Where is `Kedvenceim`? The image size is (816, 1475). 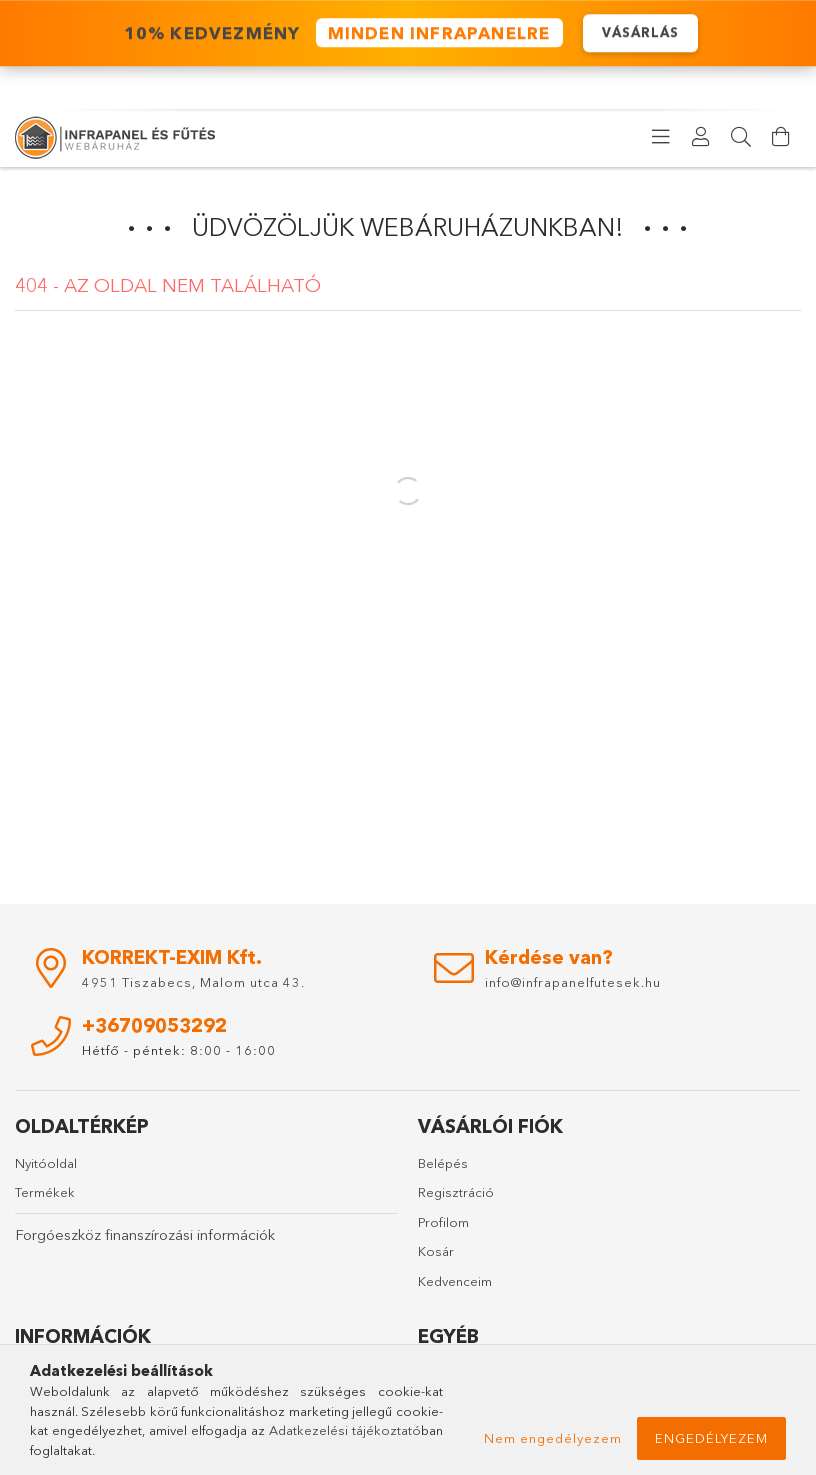 Kedvenceim is located at coordinates (455, 1281).